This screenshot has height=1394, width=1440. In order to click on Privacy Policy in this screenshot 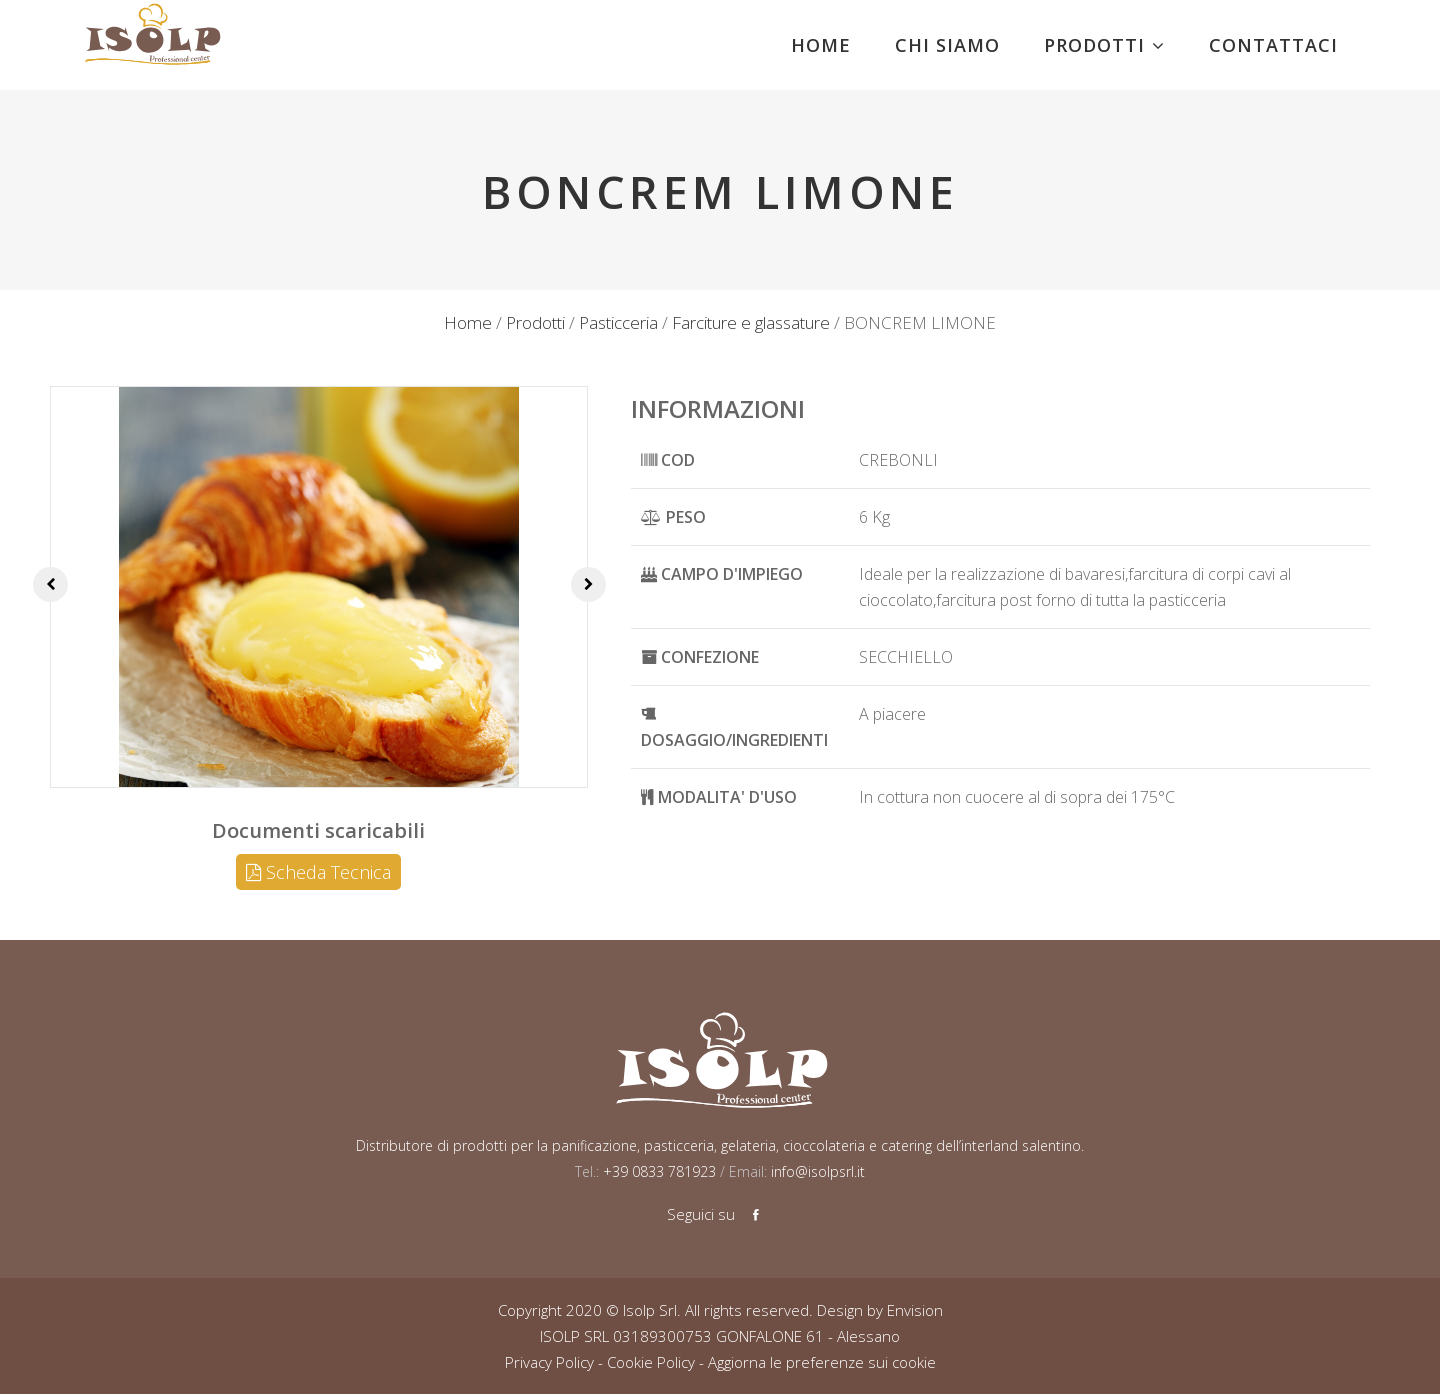, I will do `click(549, 1362)`.